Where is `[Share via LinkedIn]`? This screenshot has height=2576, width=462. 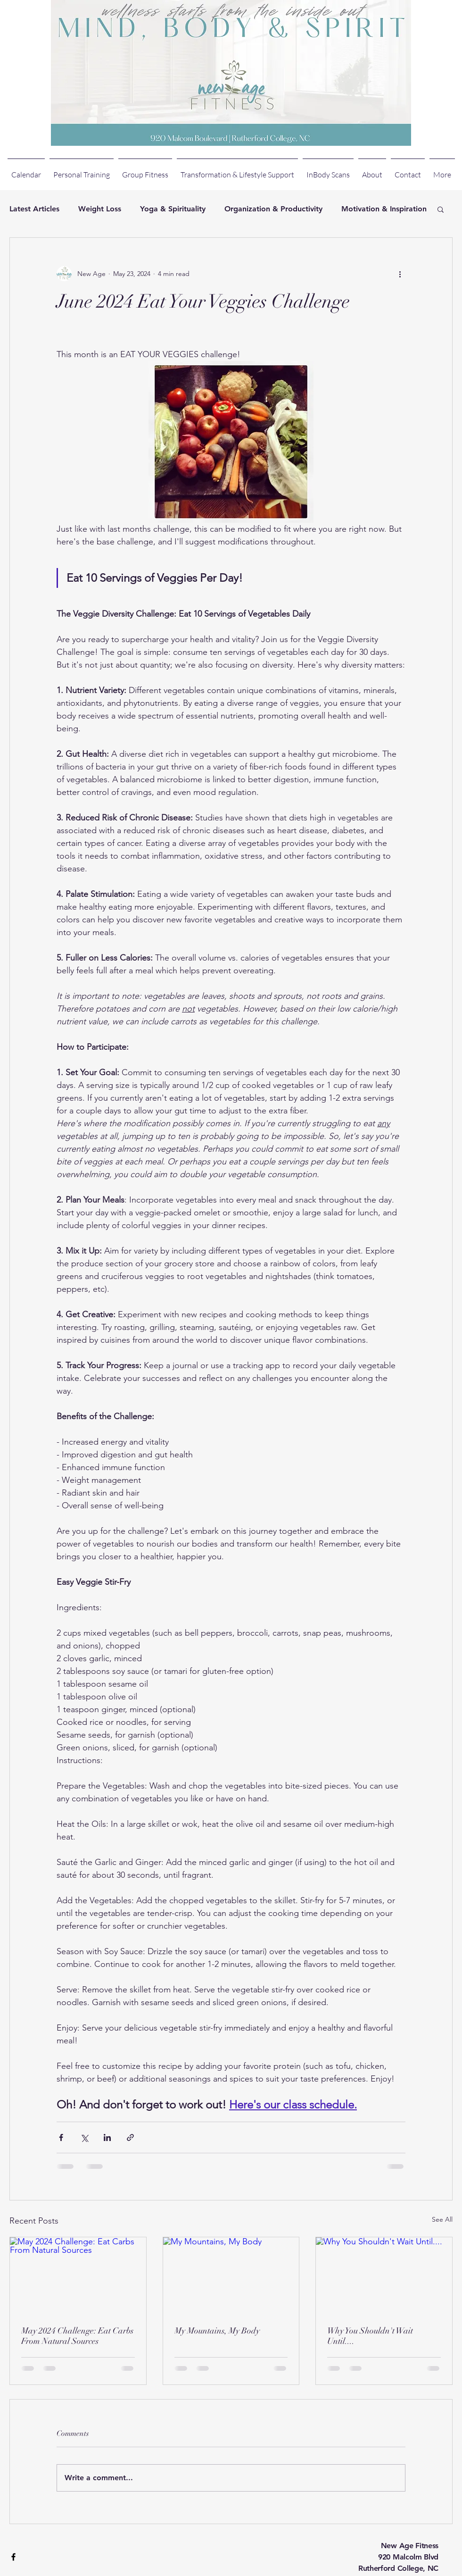
[Share via LinkedIn] is located at coordinates (107, 2137).